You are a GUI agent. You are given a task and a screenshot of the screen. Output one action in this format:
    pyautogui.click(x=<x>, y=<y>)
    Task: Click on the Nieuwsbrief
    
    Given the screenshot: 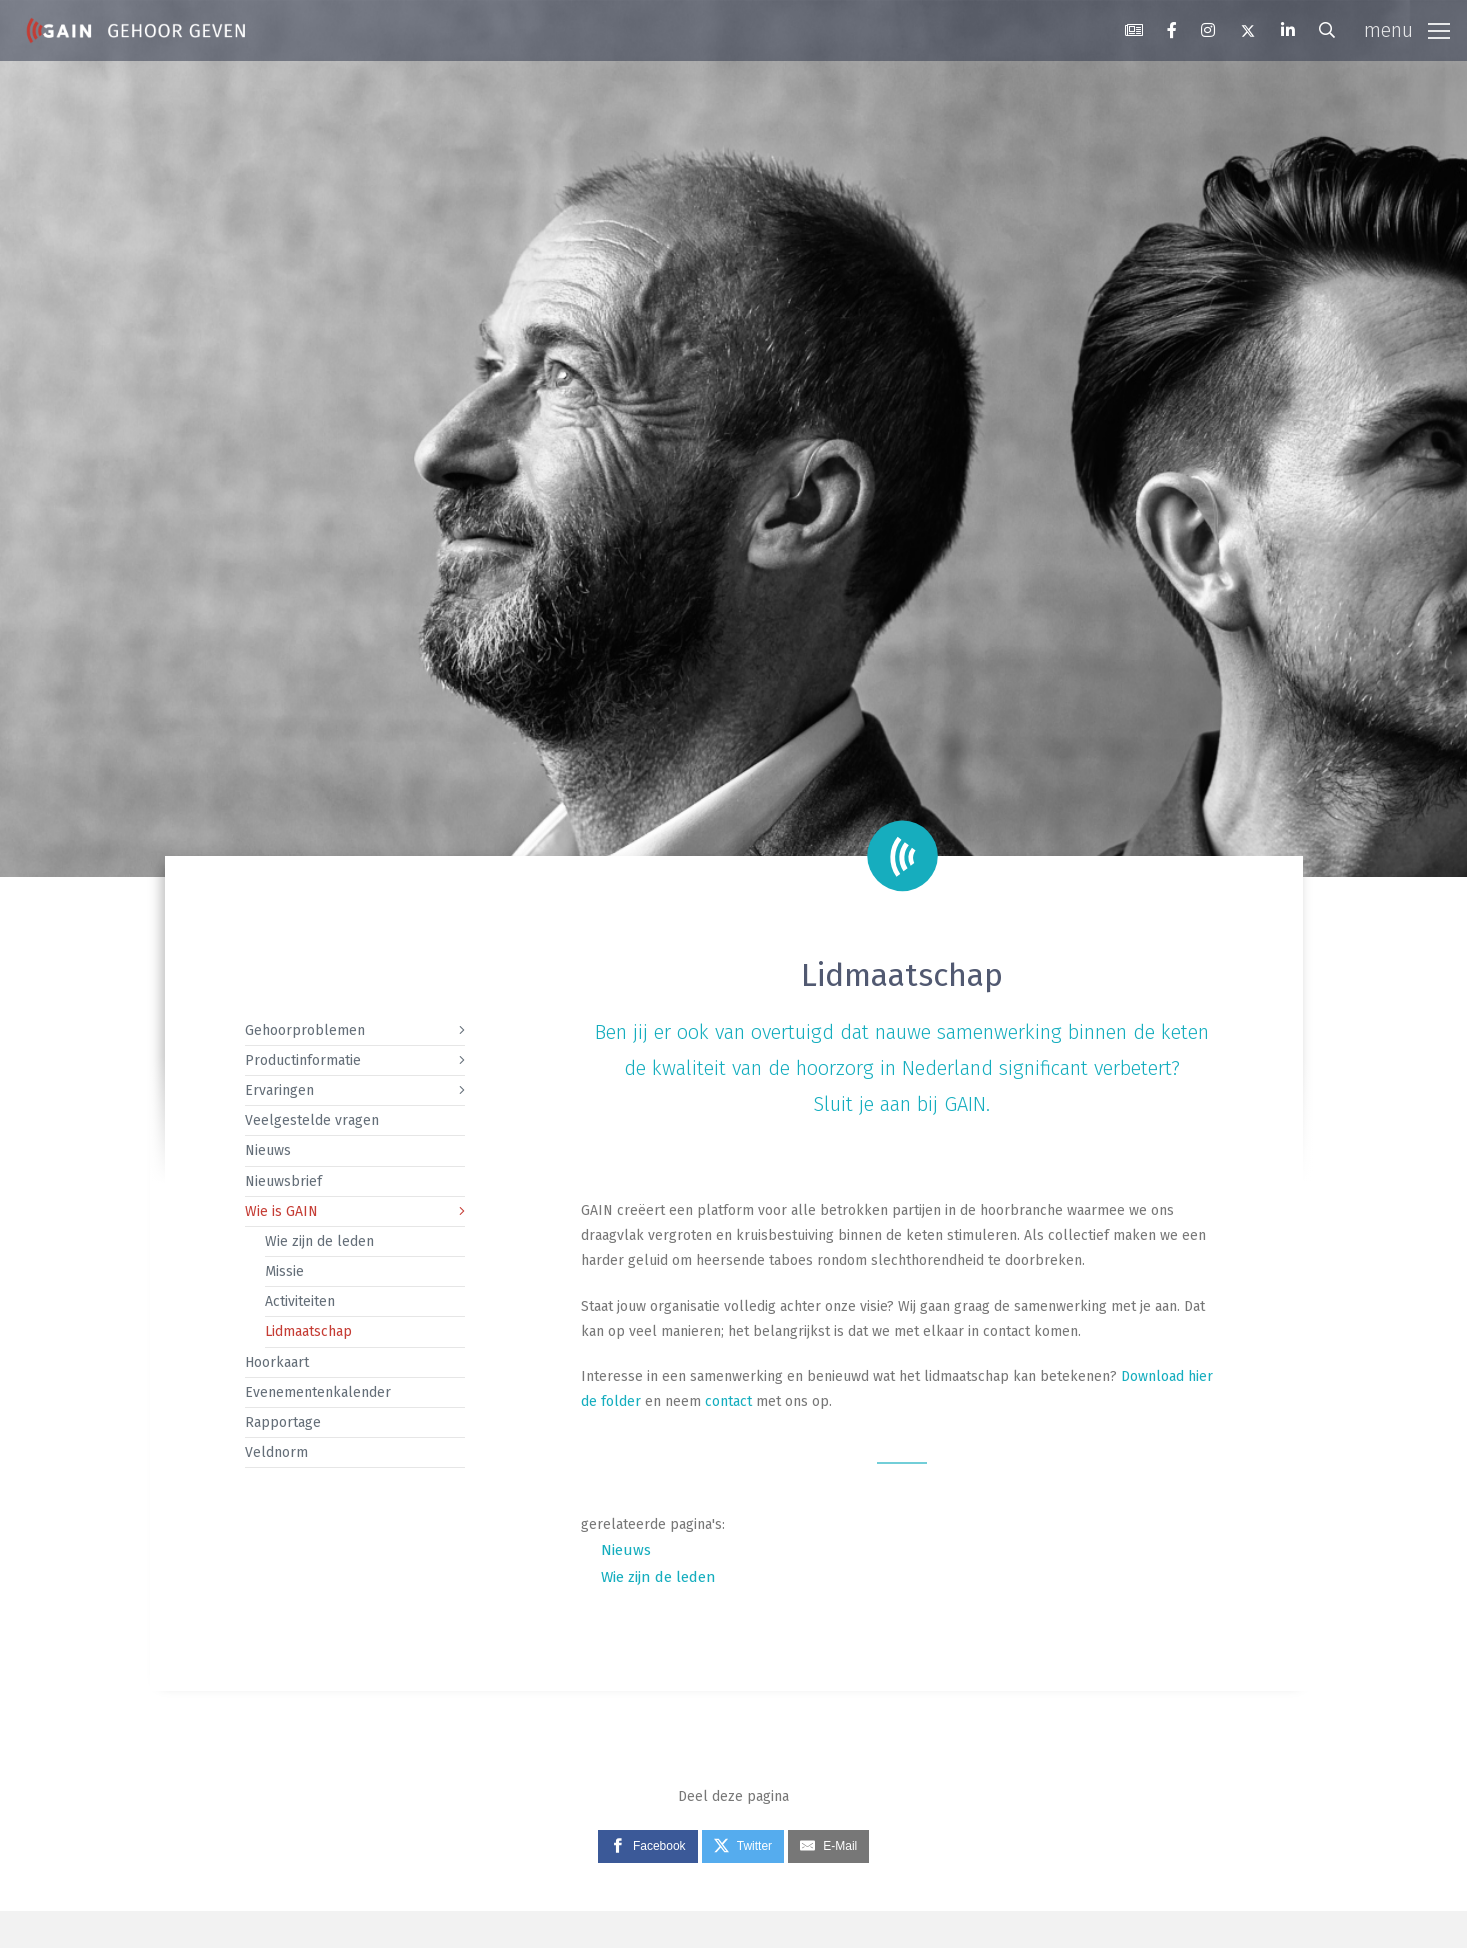 What is the action you would take?
    pyautogui.click(x=283, y=1181)
    